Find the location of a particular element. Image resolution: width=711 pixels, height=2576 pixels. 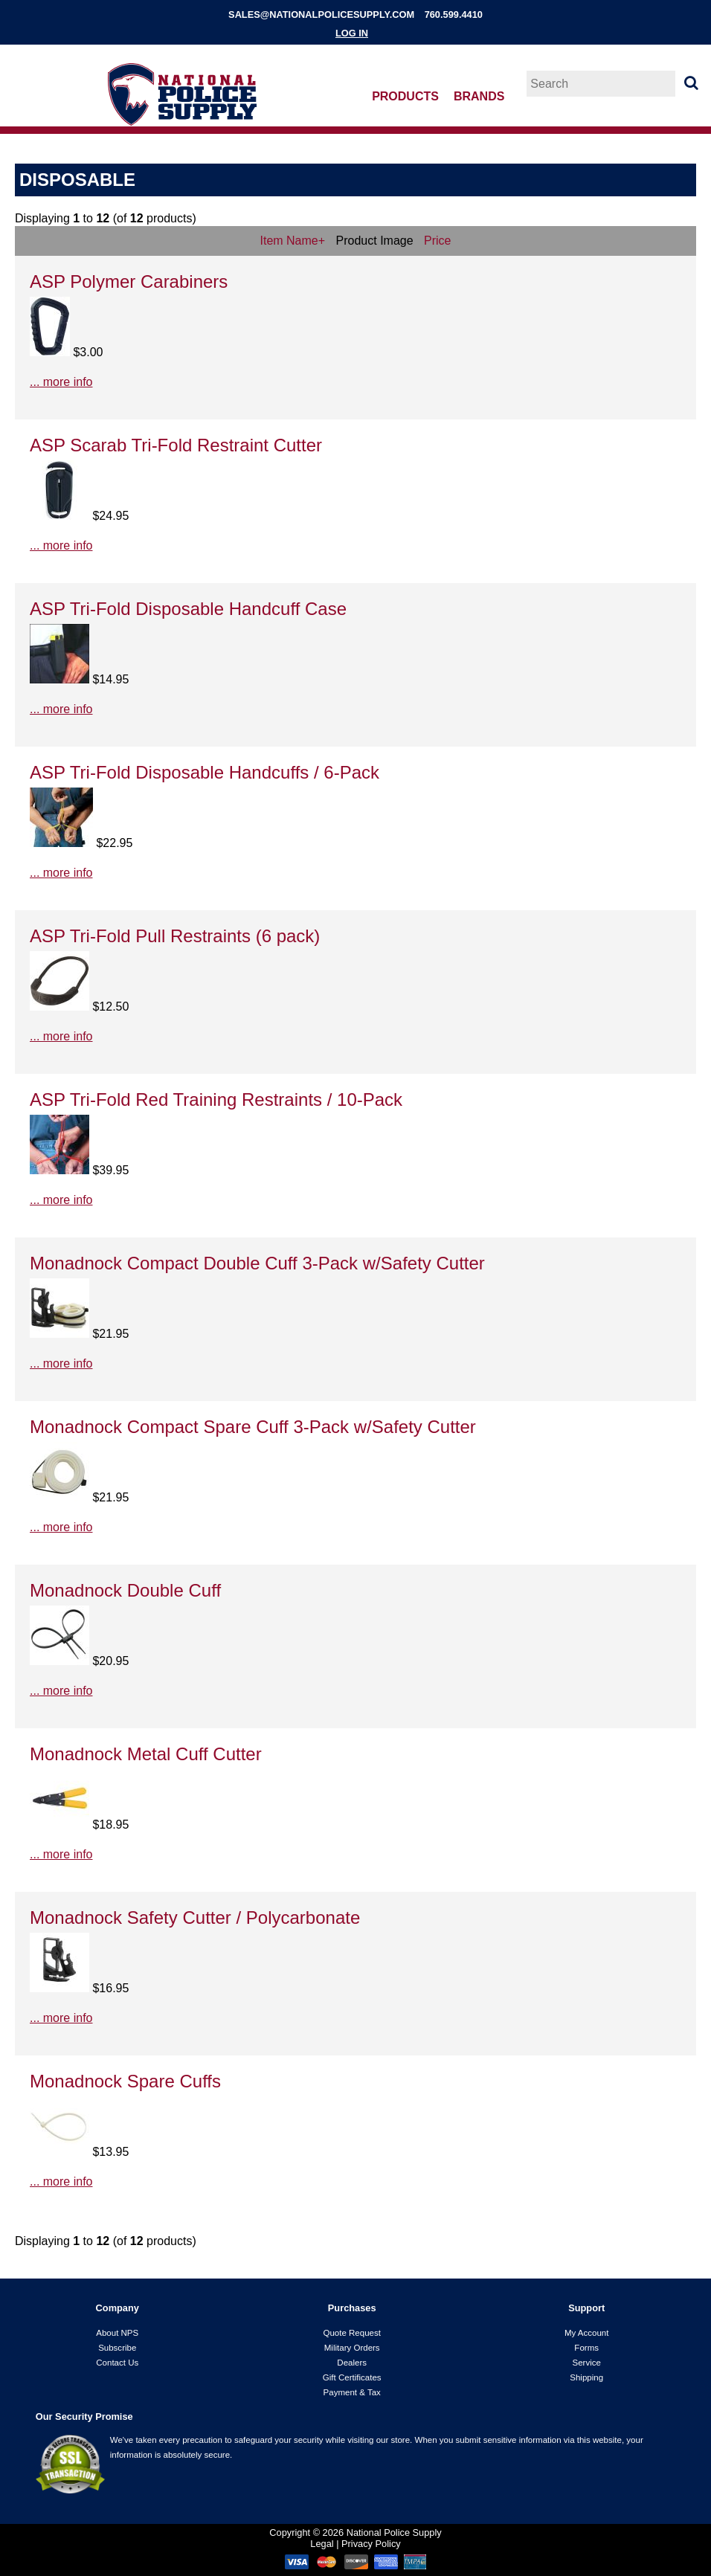

Legal is located at coordinates (321, 2543).